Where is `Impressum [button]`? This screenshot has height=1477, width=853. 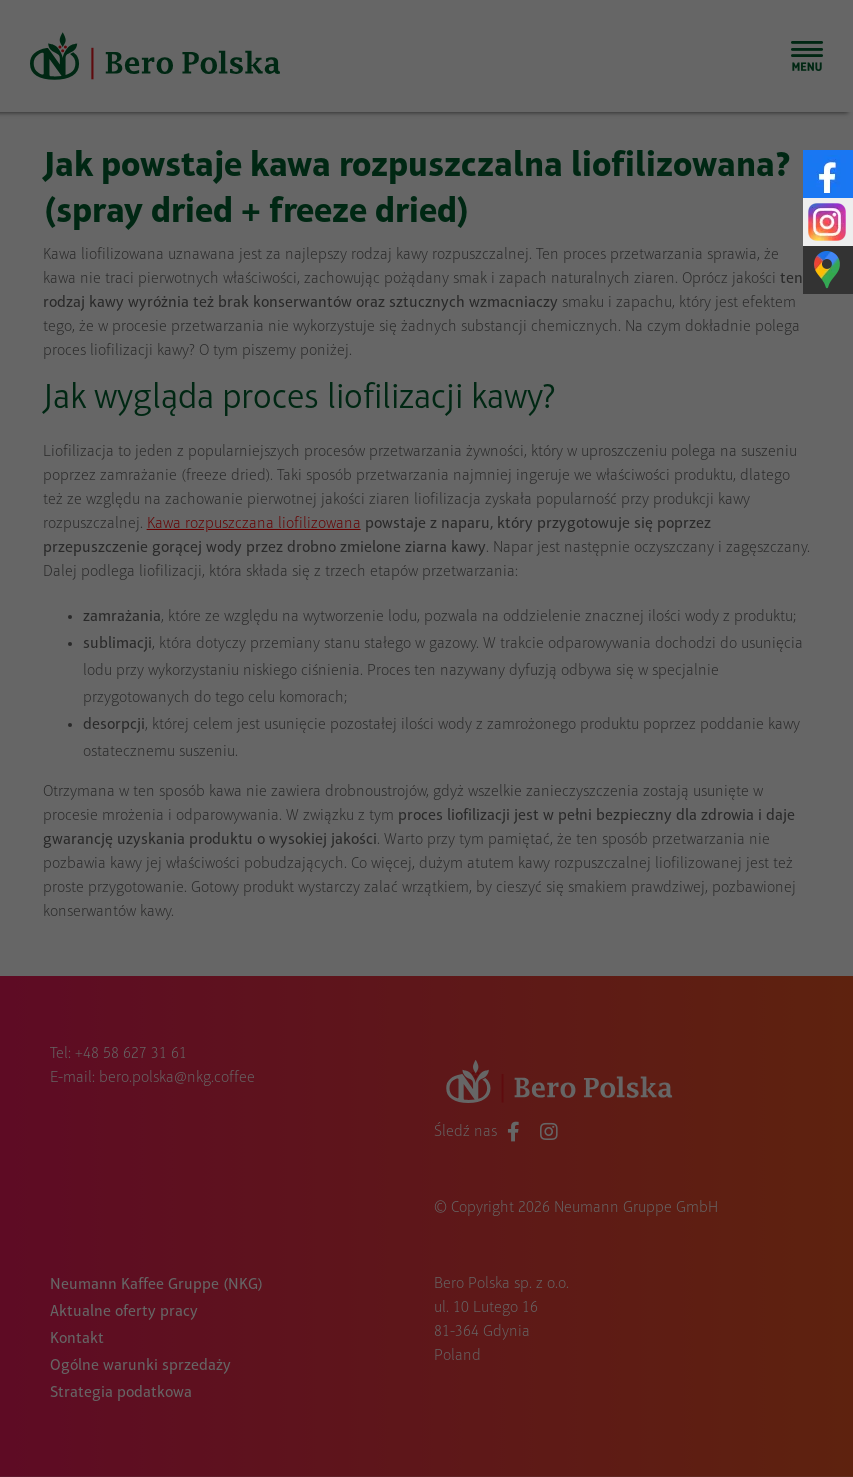 Impressum [button] is located at coordinates (630, 1135).